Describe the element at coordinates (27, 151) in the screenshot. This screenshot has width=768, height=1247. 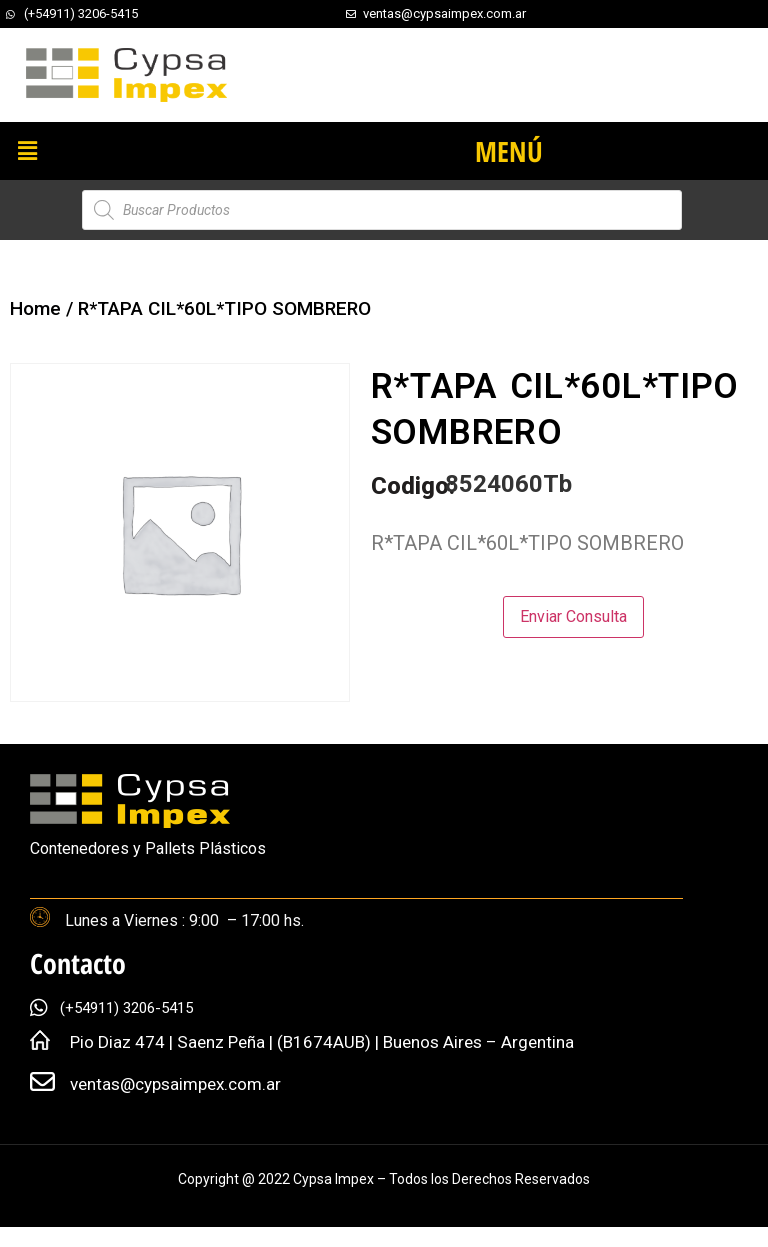
I see `[button]` at that location.